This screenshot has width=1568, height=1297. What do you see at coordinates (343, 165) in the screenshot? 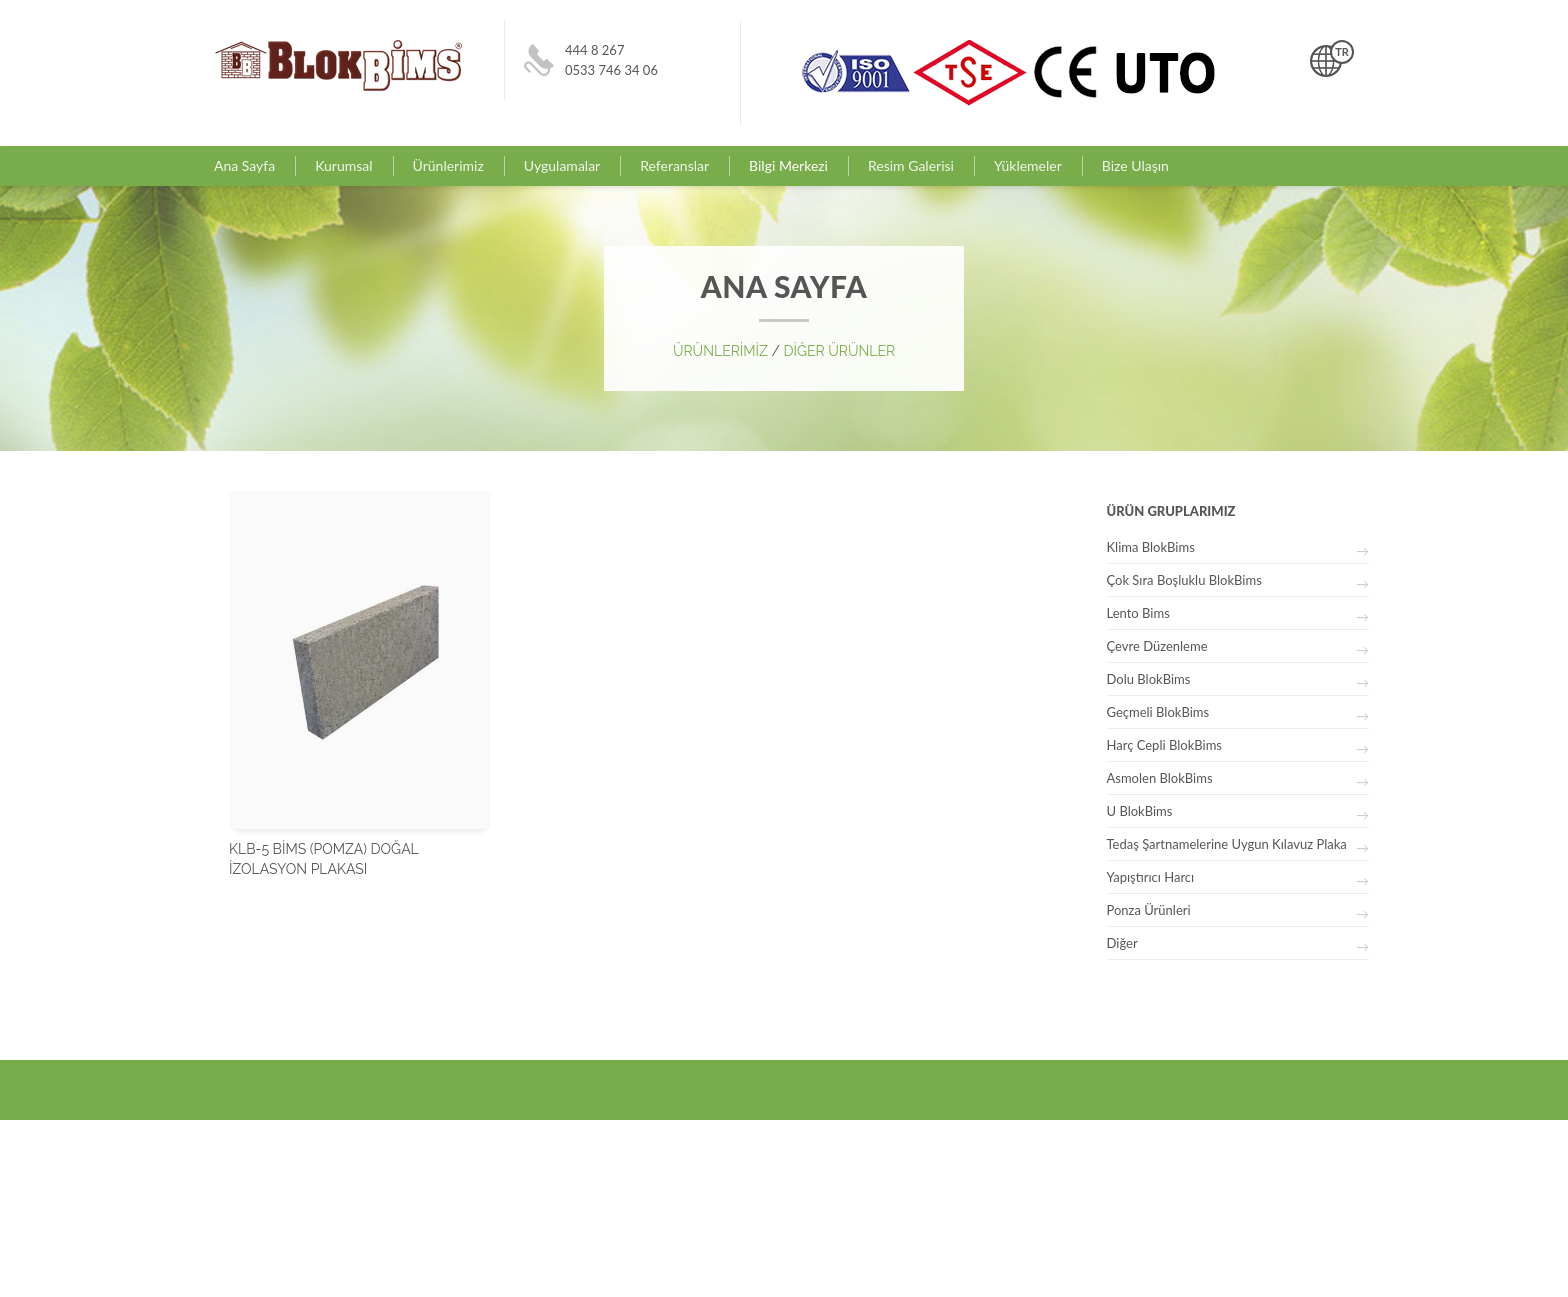
I see `Kurumsal` at bounding box center [343, 165].